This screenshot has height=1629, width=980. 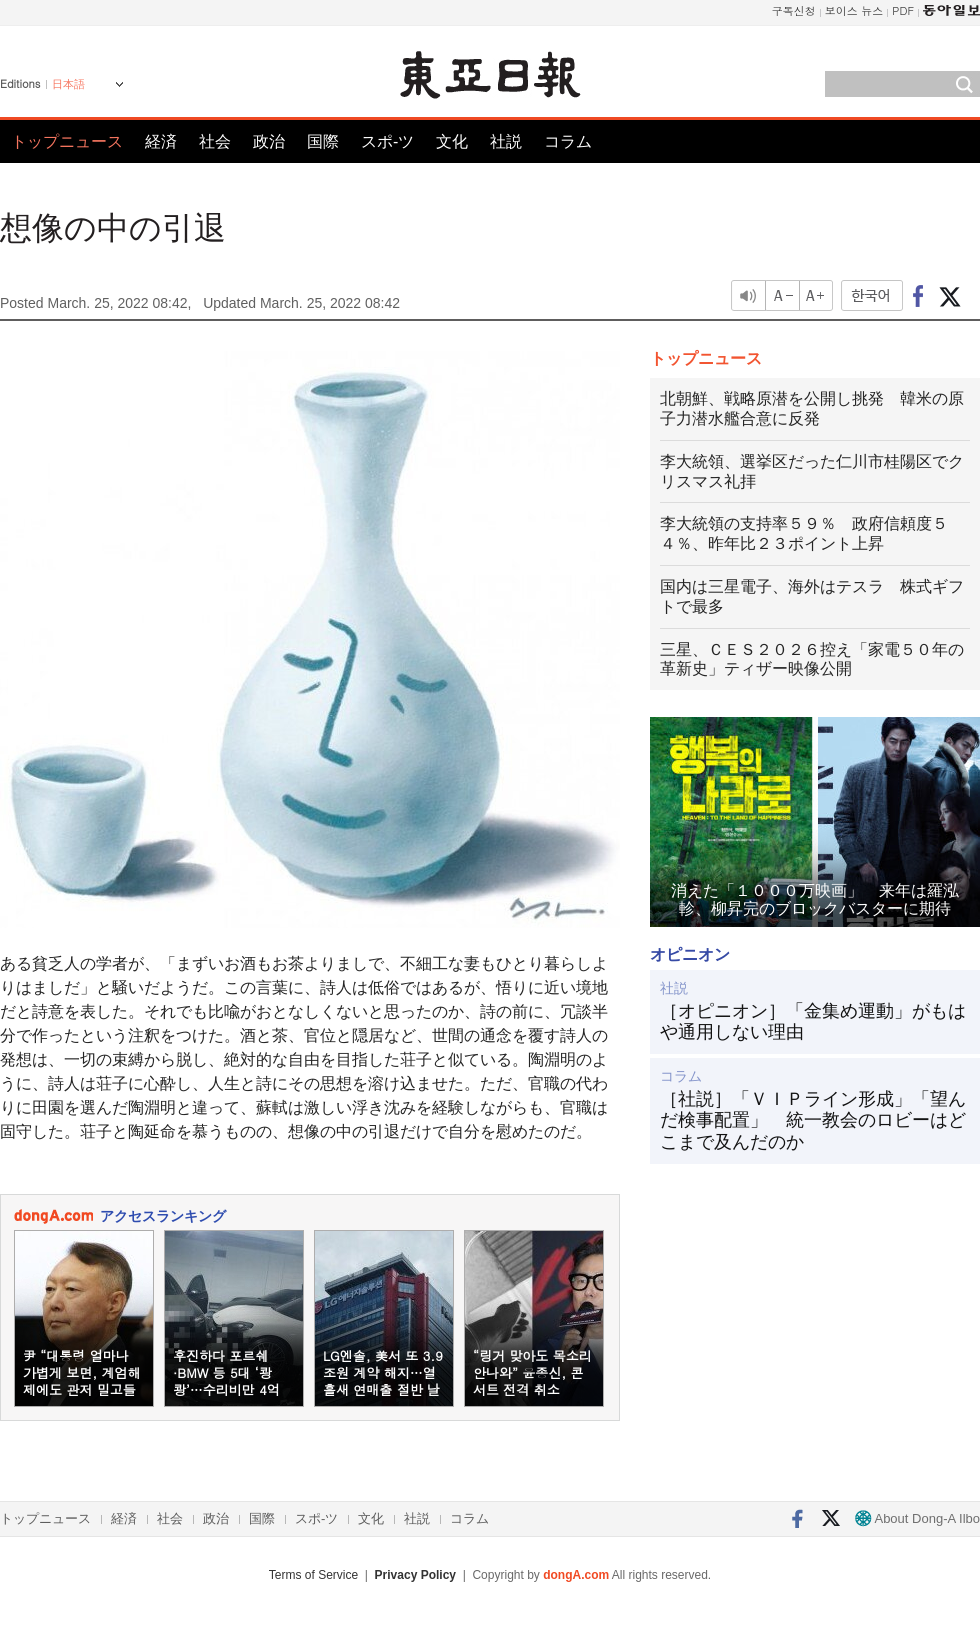 What do you see at coordinates (917, 1518) in the screenshot?
I see `About Dong-A Ilbo` at bounding box center [917, 1518].